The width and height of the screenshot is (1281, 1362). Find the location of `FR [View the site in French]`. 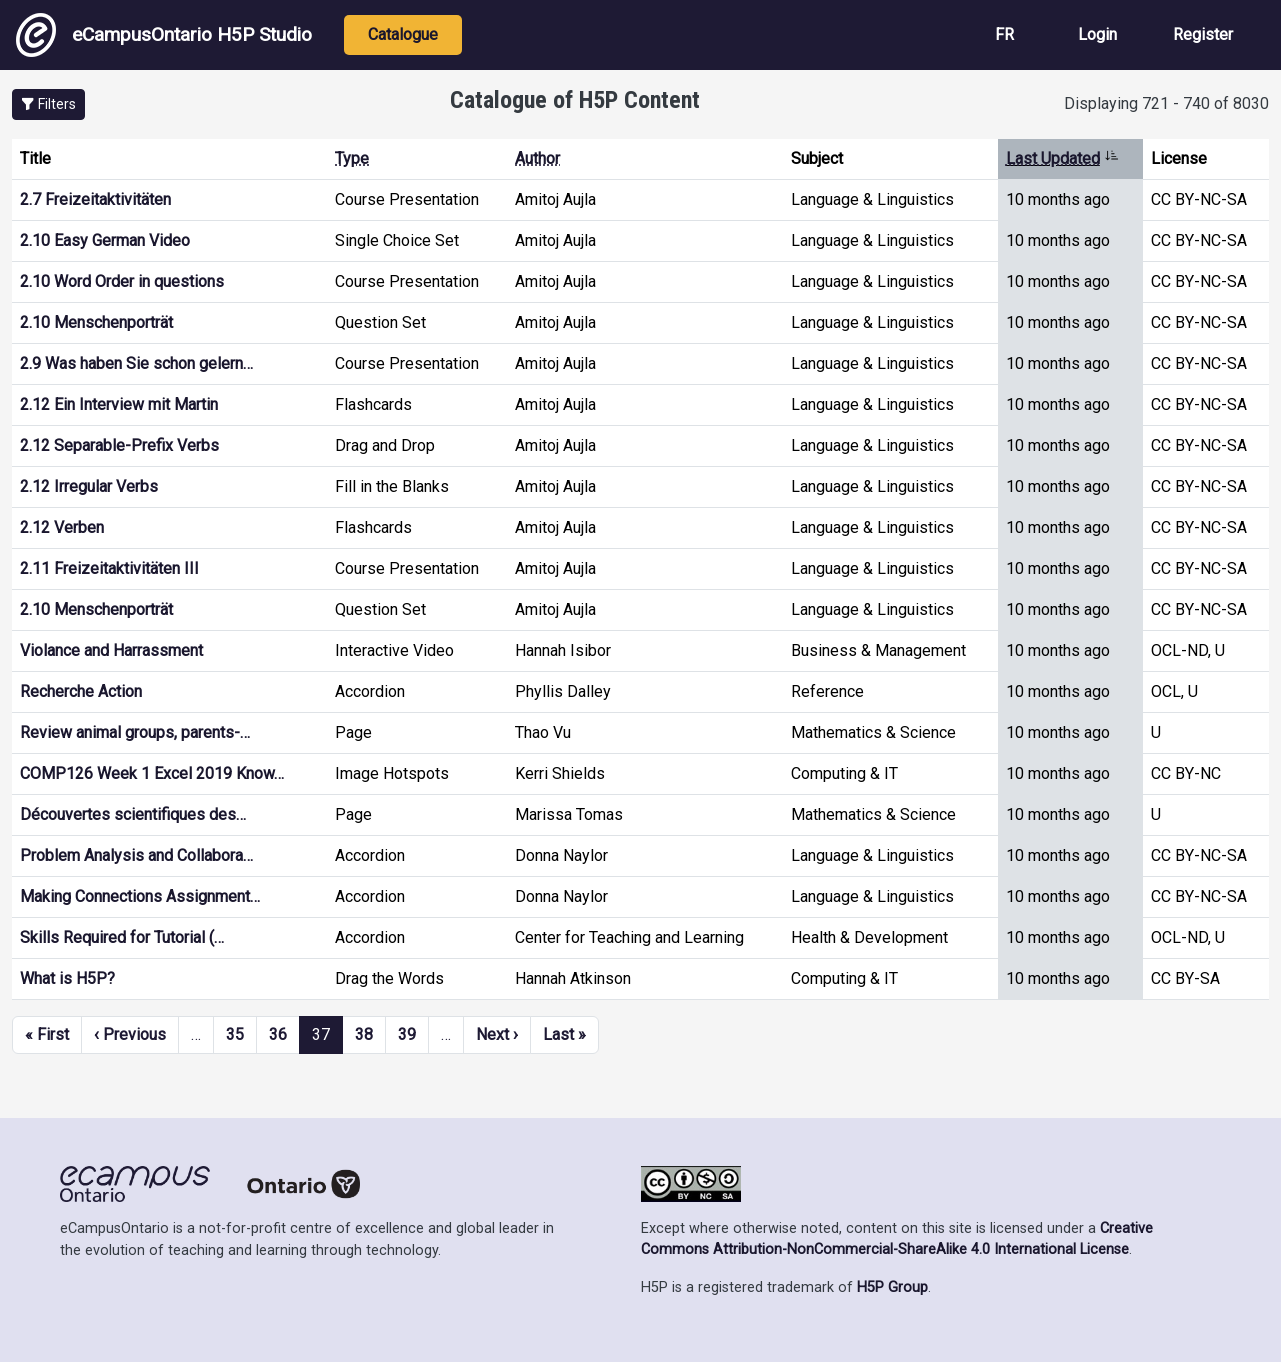

FR [View the site in French] is located at coordinates (1004, 34).